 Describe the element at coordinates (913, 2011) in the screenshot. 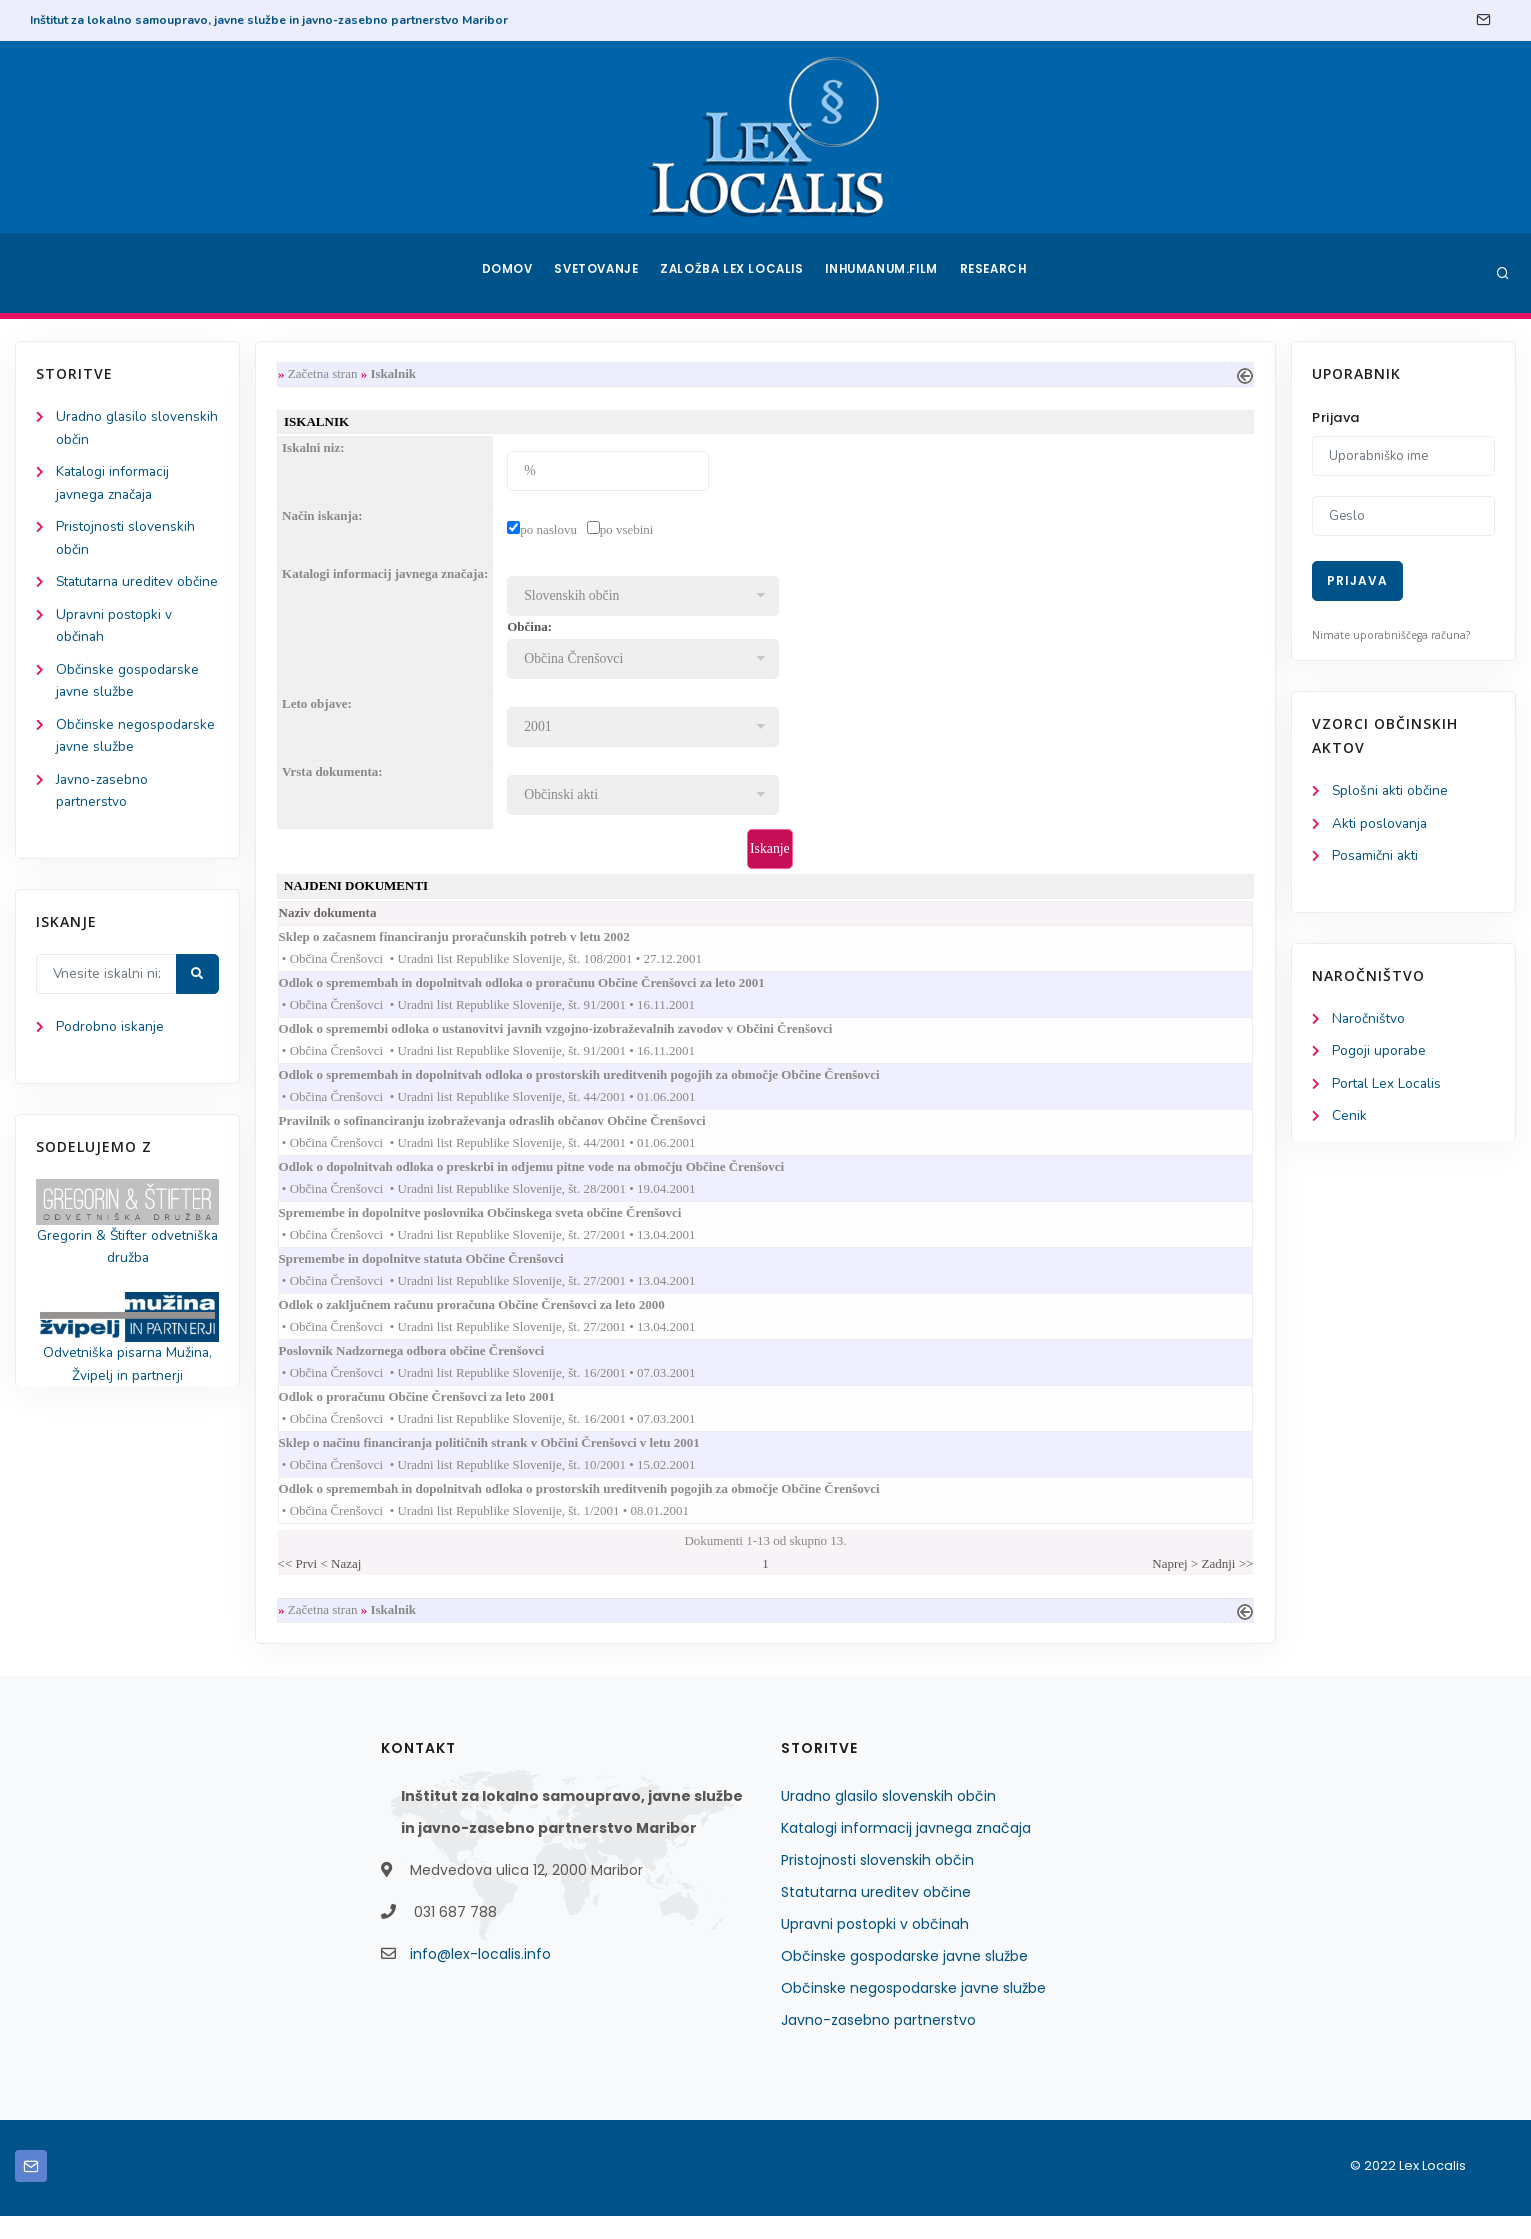

I see `Občinske negospodarske javne službe` at that location.